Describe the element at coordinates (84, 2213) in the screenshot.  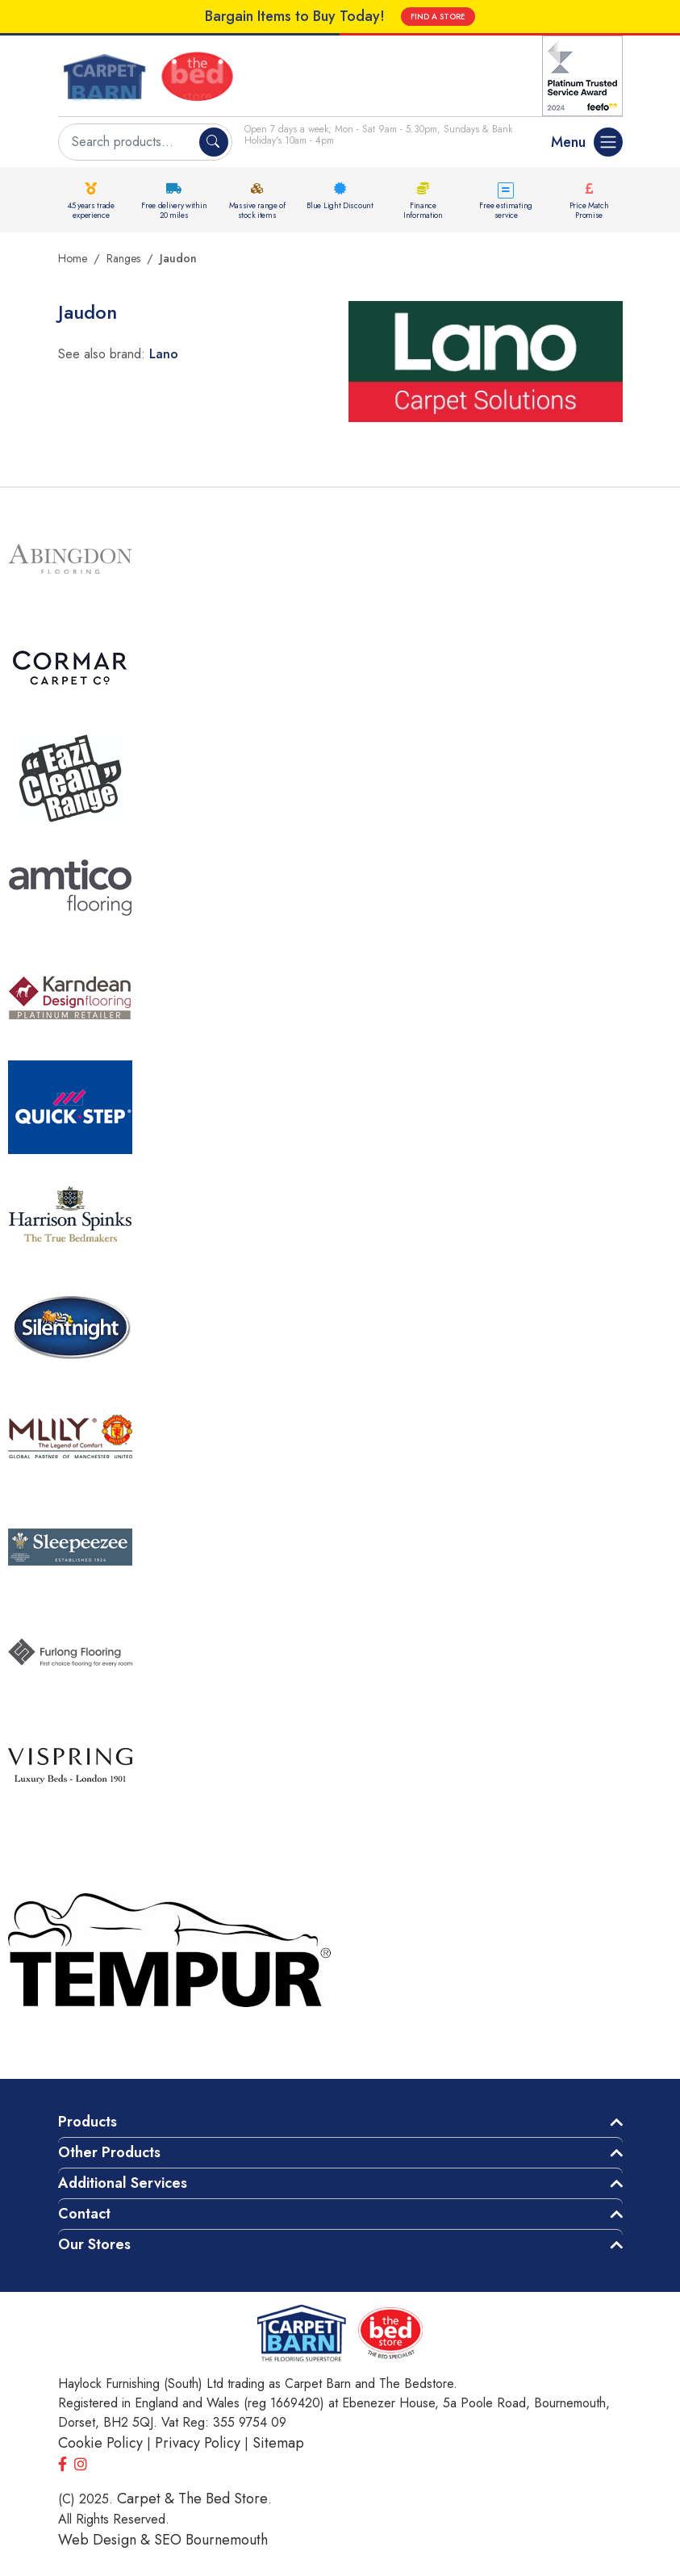
I see `Contact` at that location.